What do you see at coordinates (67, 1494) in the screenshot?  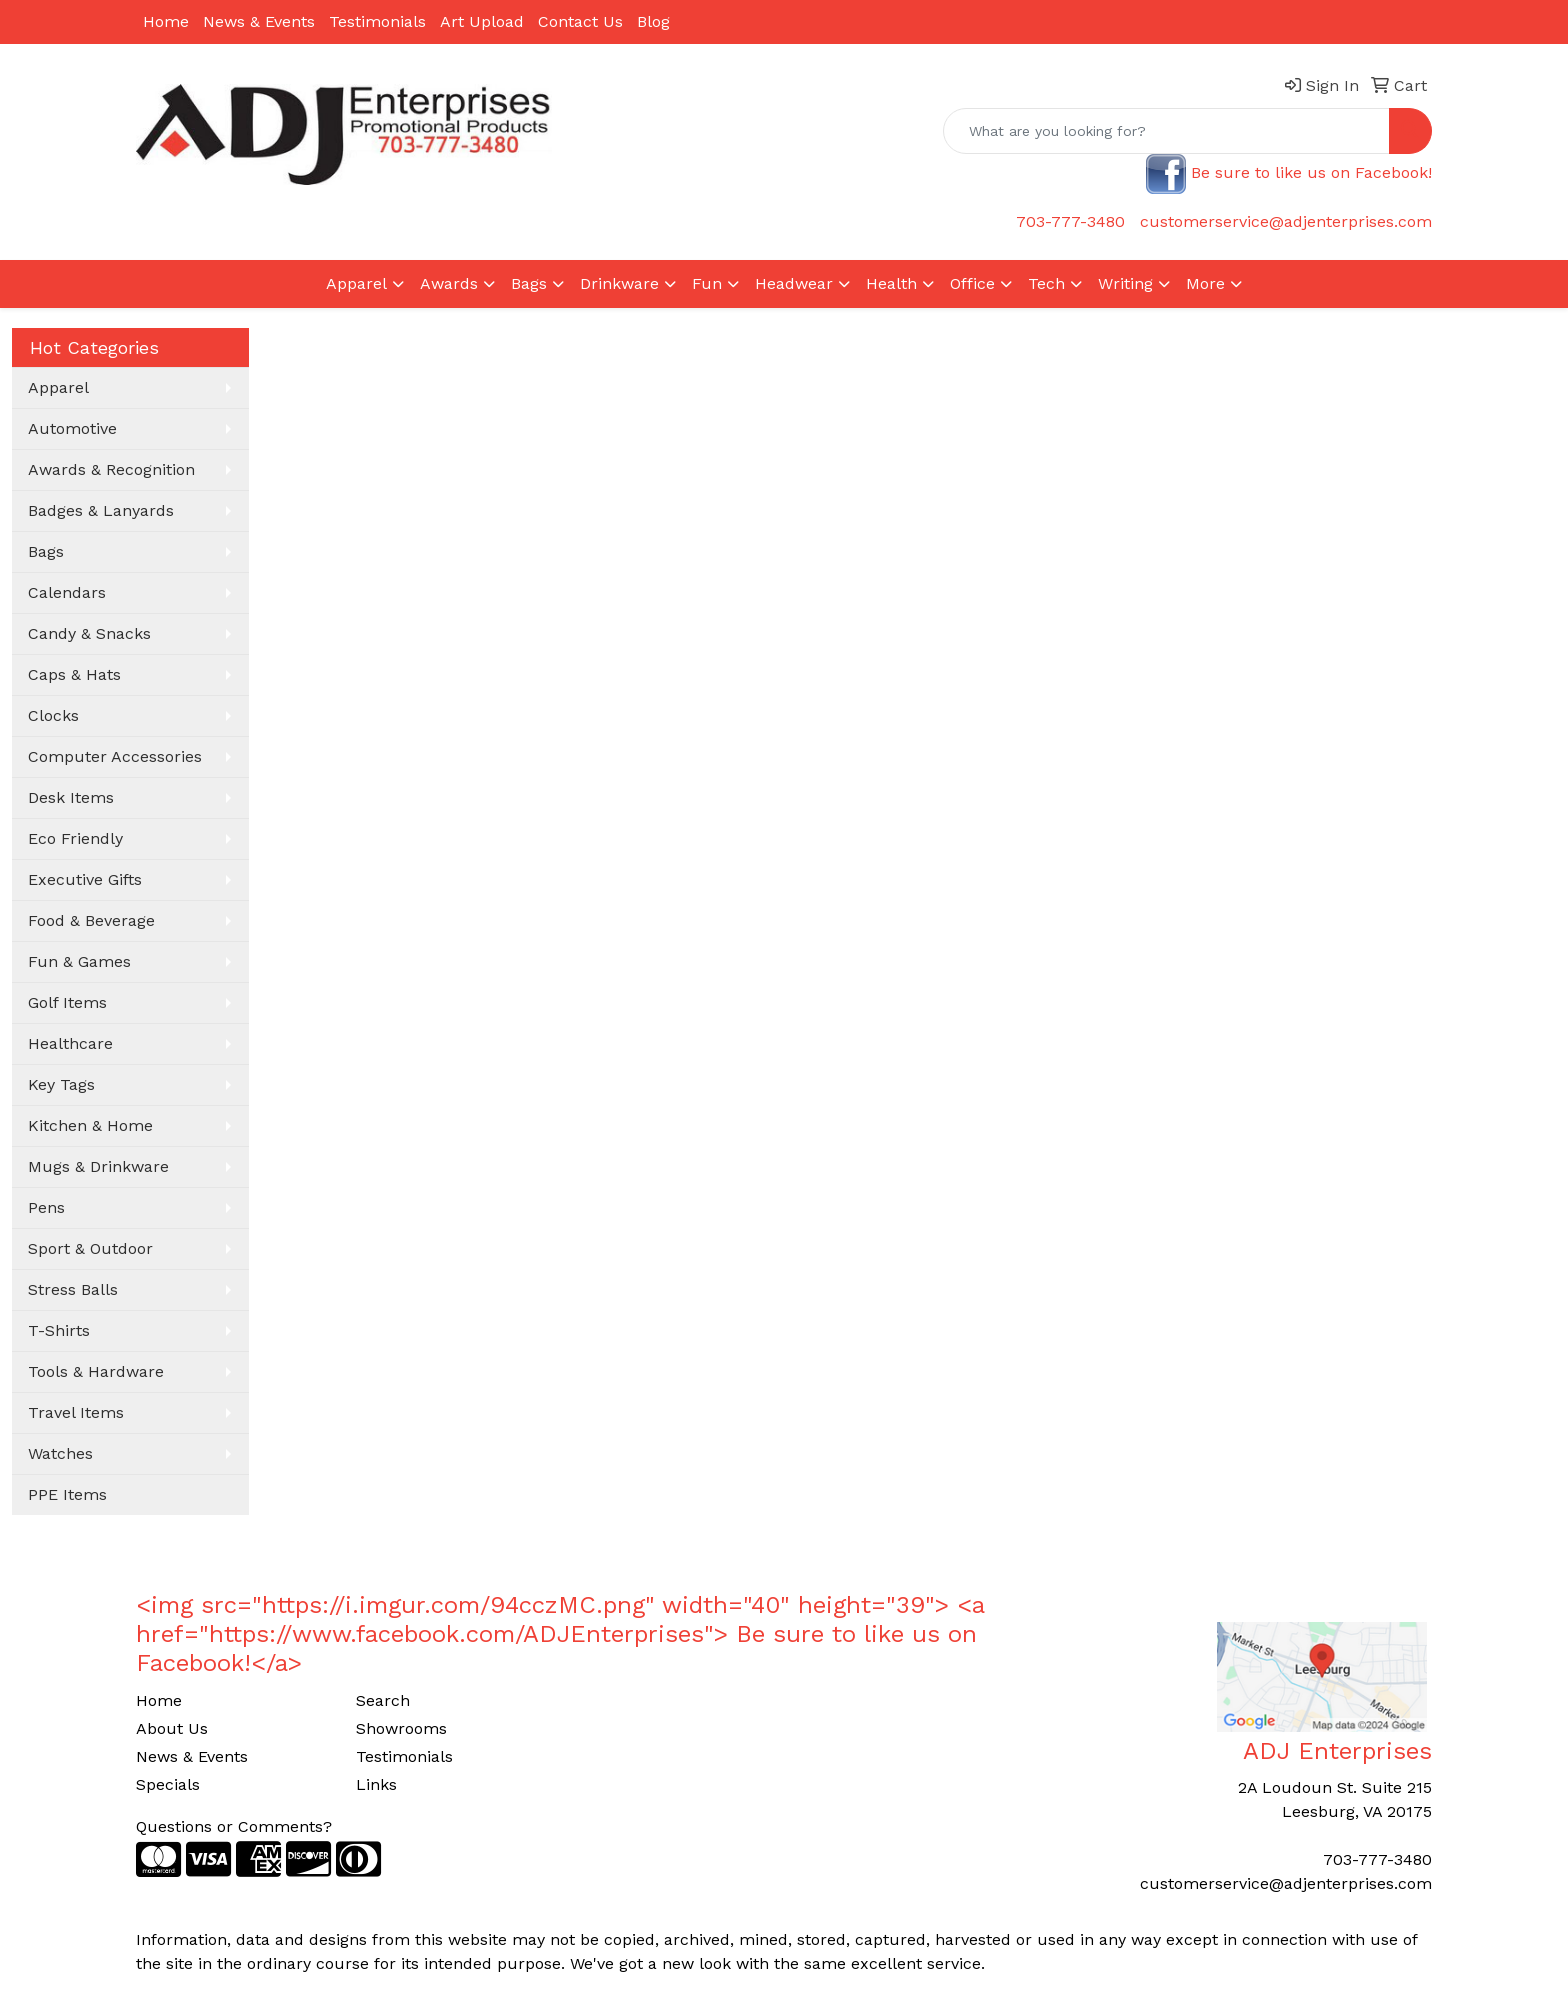 I see `PPE Items` at bounding box center [67, 1494].